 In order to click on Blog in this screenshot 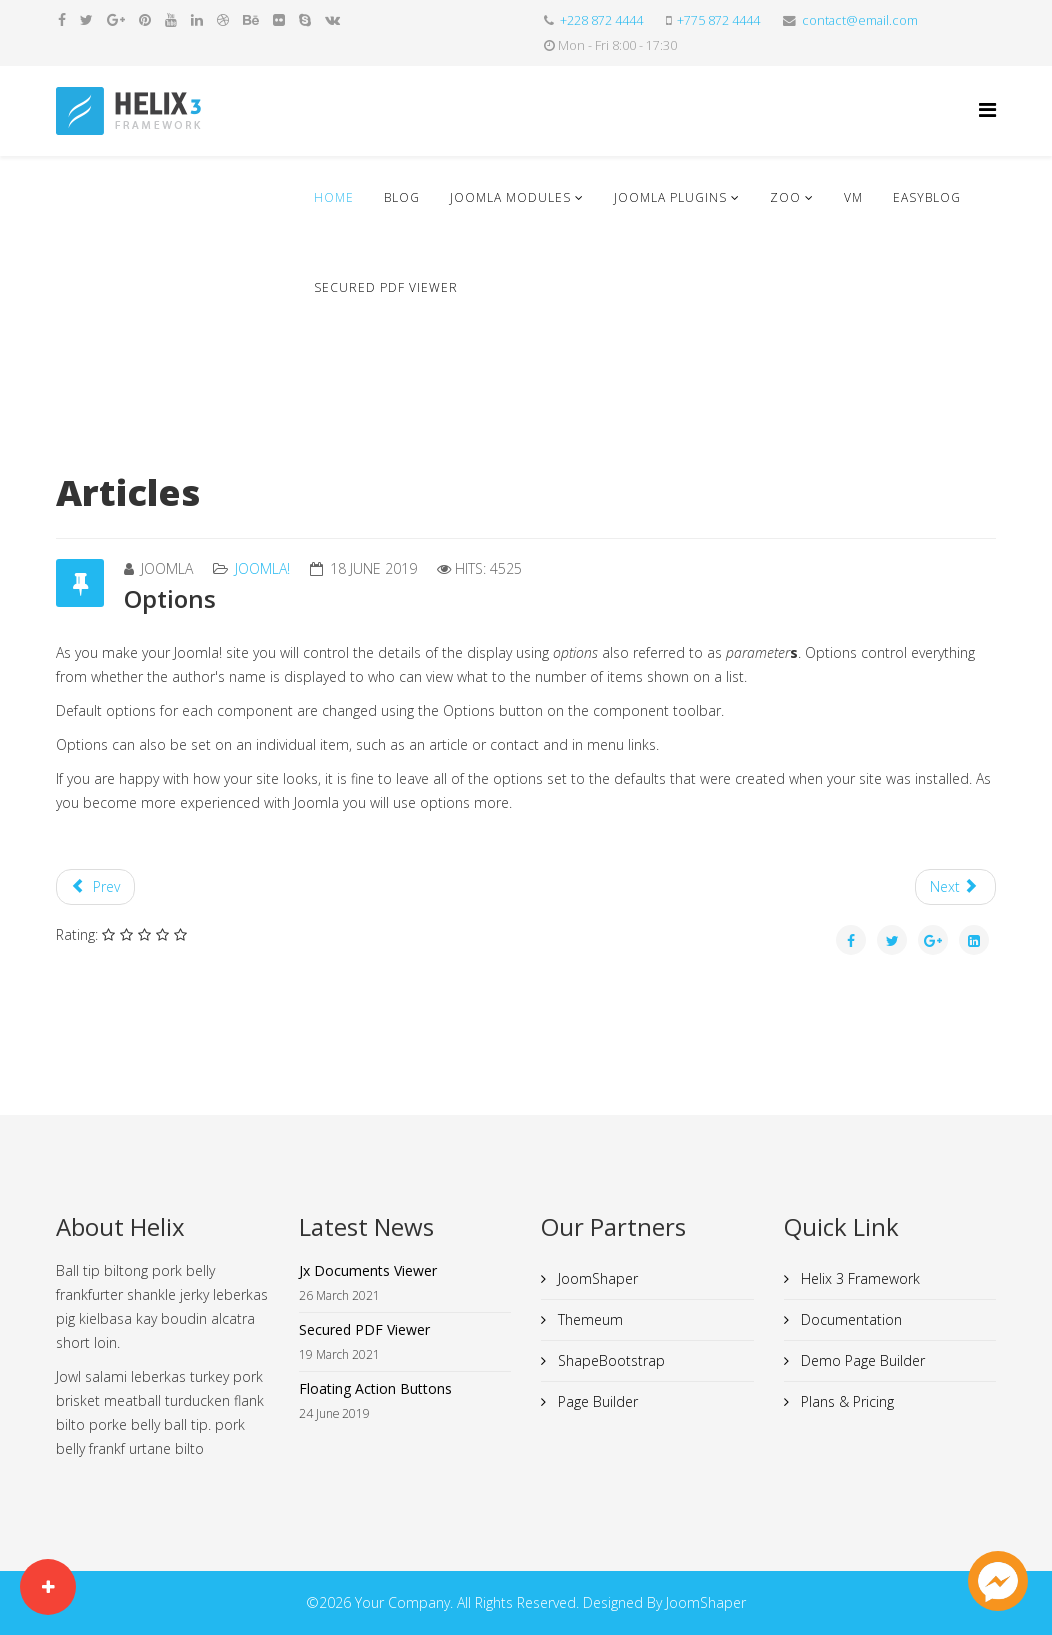, I will do `click(402, 197)`.